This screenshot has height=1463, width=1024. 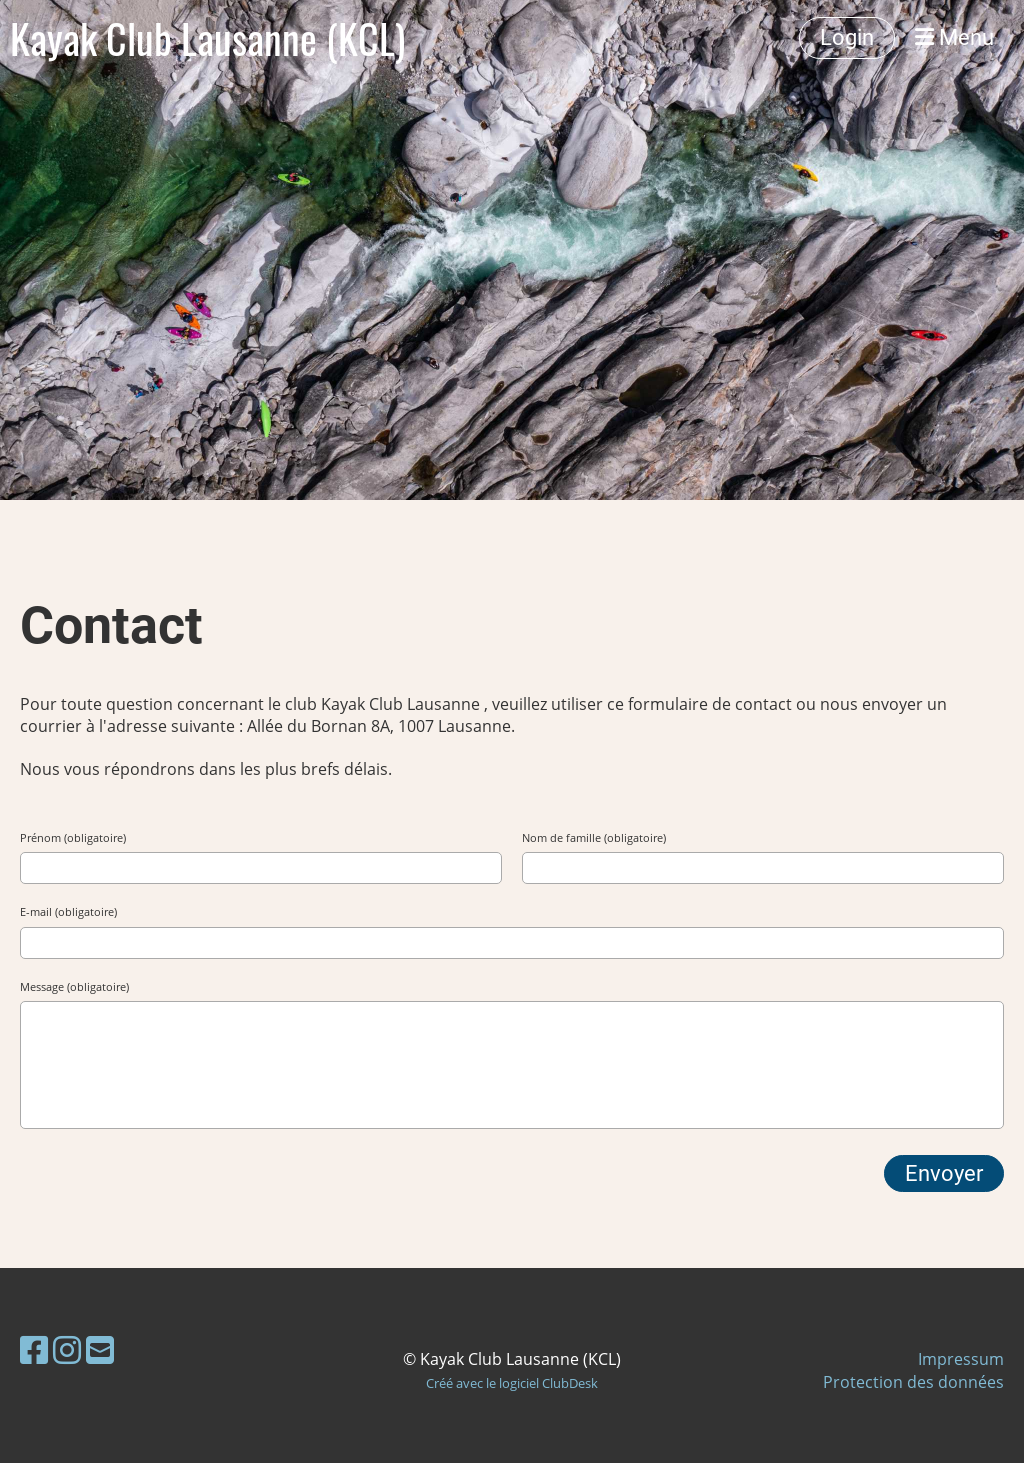 What do you see at coordinates (67, 1349) in the screenshot?
I see `[Besuche uns auf Instagram]` at bounding box center [67, 1349].